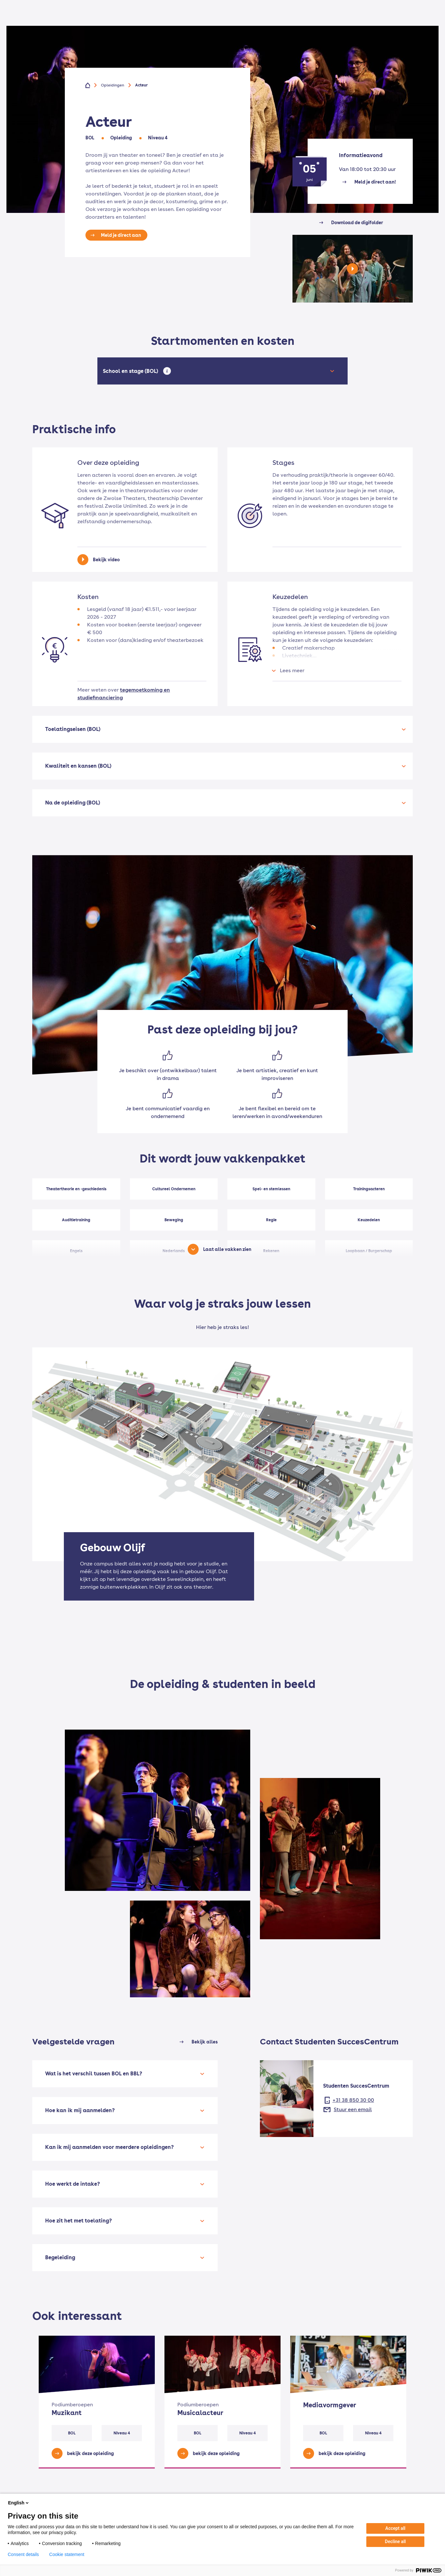 The height and width of the screenshot is (2576, 445). What do you see at coordinates (338, 4) in the screenshot?
I see `Voor docenten` at bounding box center [338, 4].